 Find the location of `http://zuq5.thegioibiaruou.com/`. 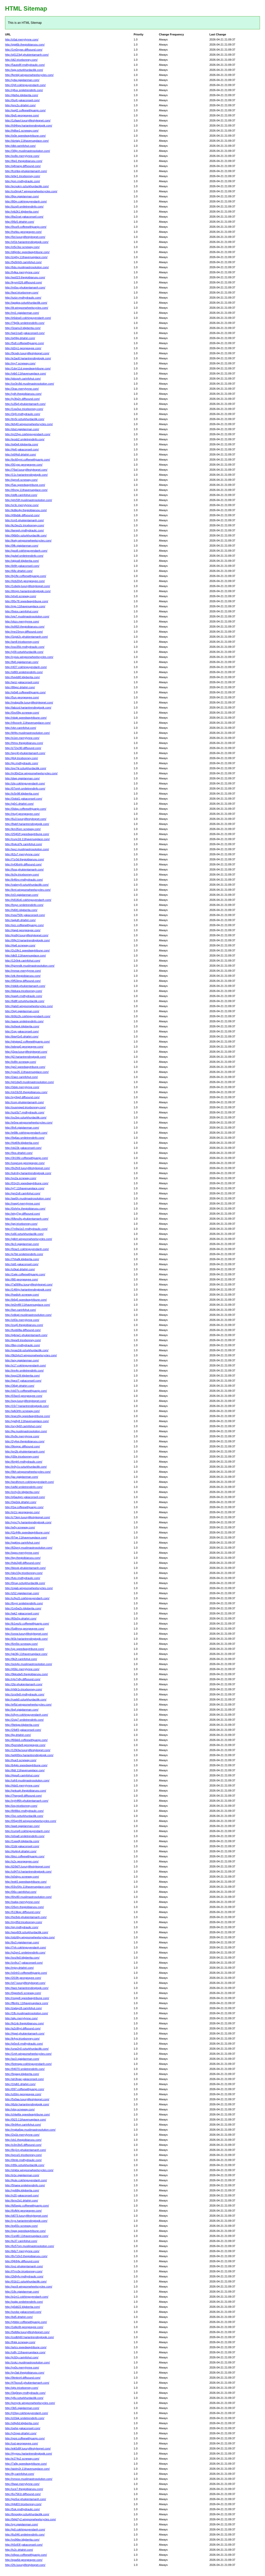

http://zuq5.thegioibiaruou.com/ is located at coordinates (24, 1324).